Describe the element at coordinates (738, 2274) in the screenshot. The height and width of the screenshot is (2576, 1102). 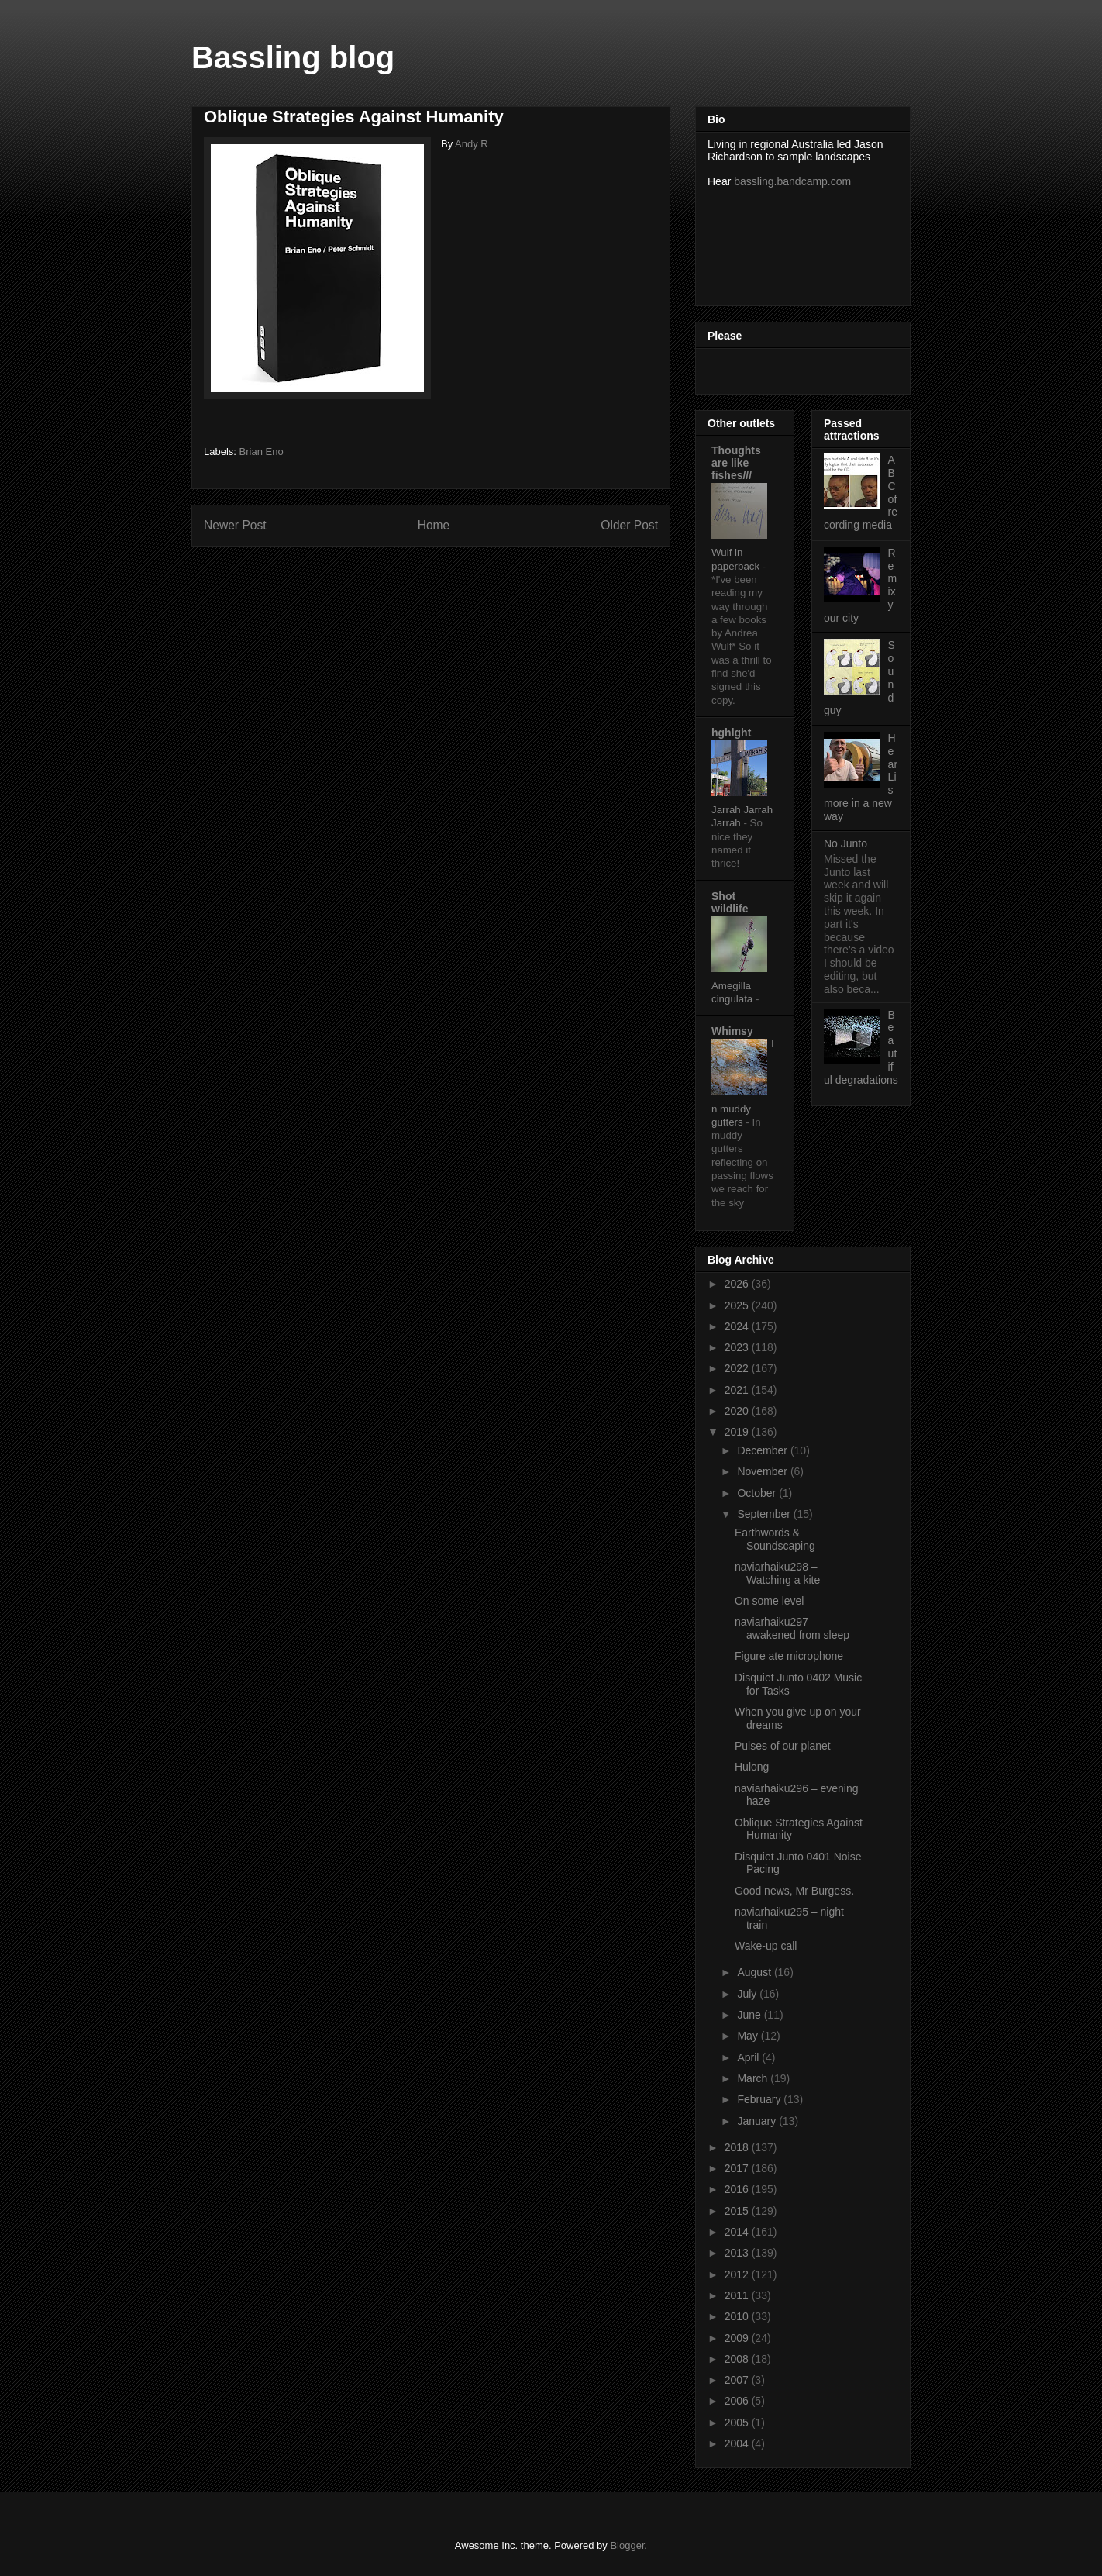
I see `2012` at that location.